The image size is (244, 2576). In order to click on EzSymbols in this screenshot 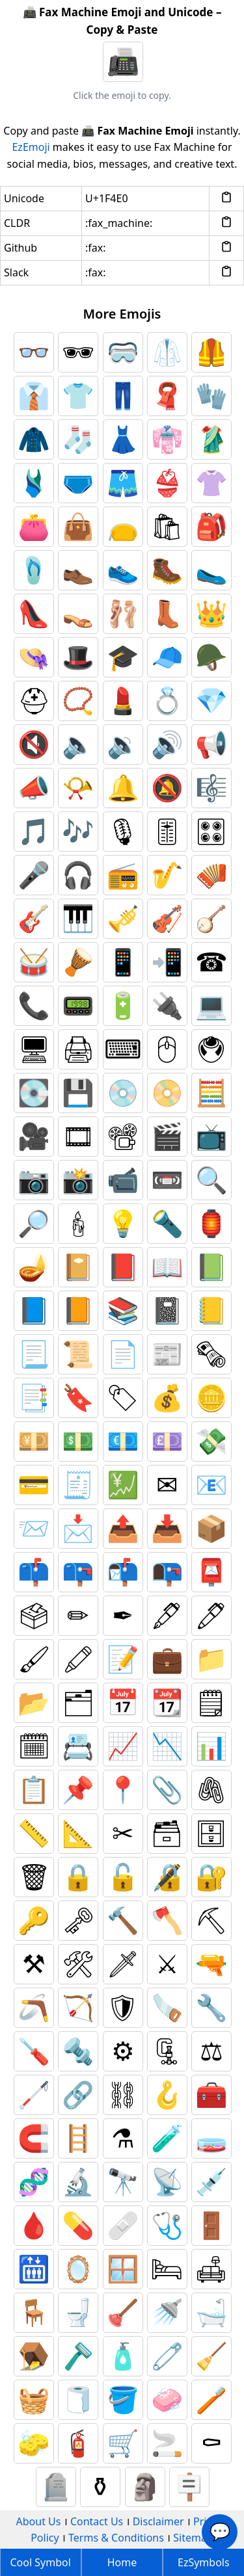, I will do `click(204, 2562)`.